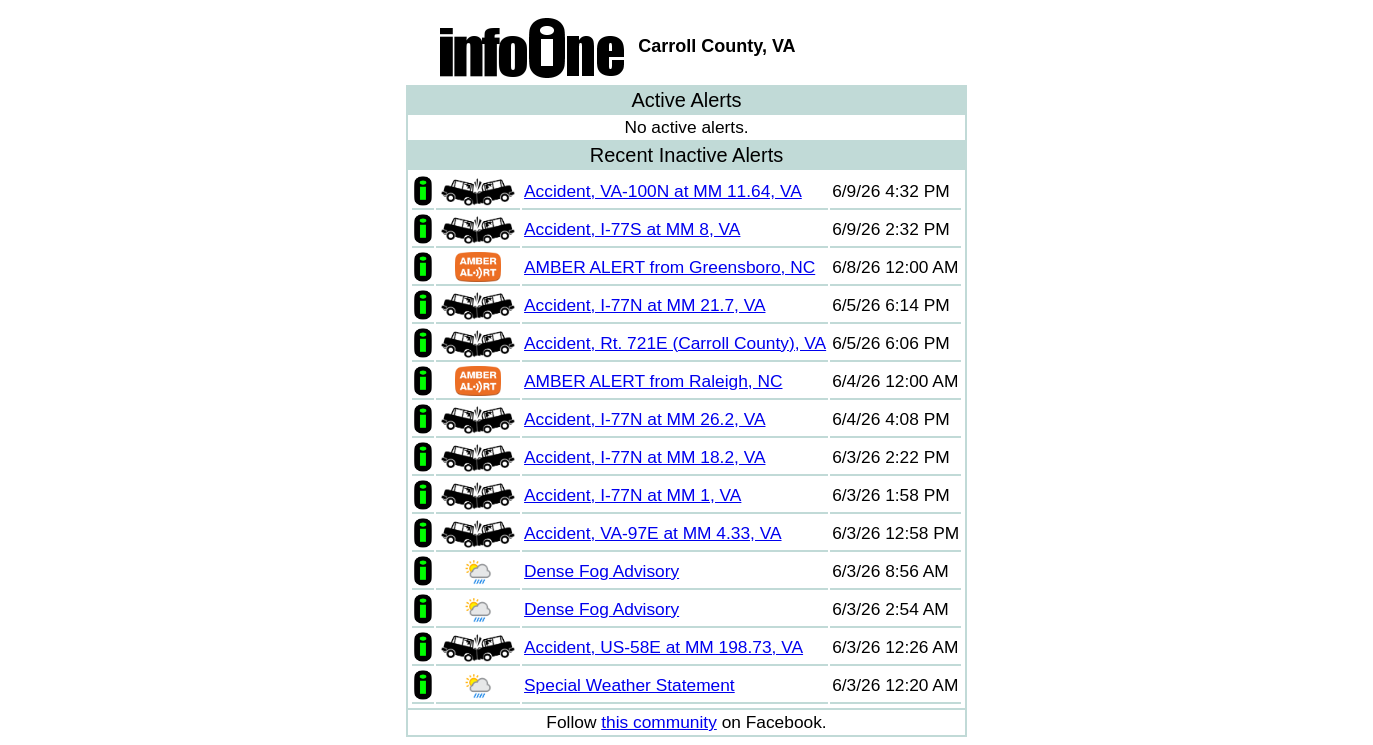 The image size is (1373, 745). Describe the element at coordinates (644, 305) in the screenshot. I see `Accident, I-77N at MM 21.7, VA` at that location.